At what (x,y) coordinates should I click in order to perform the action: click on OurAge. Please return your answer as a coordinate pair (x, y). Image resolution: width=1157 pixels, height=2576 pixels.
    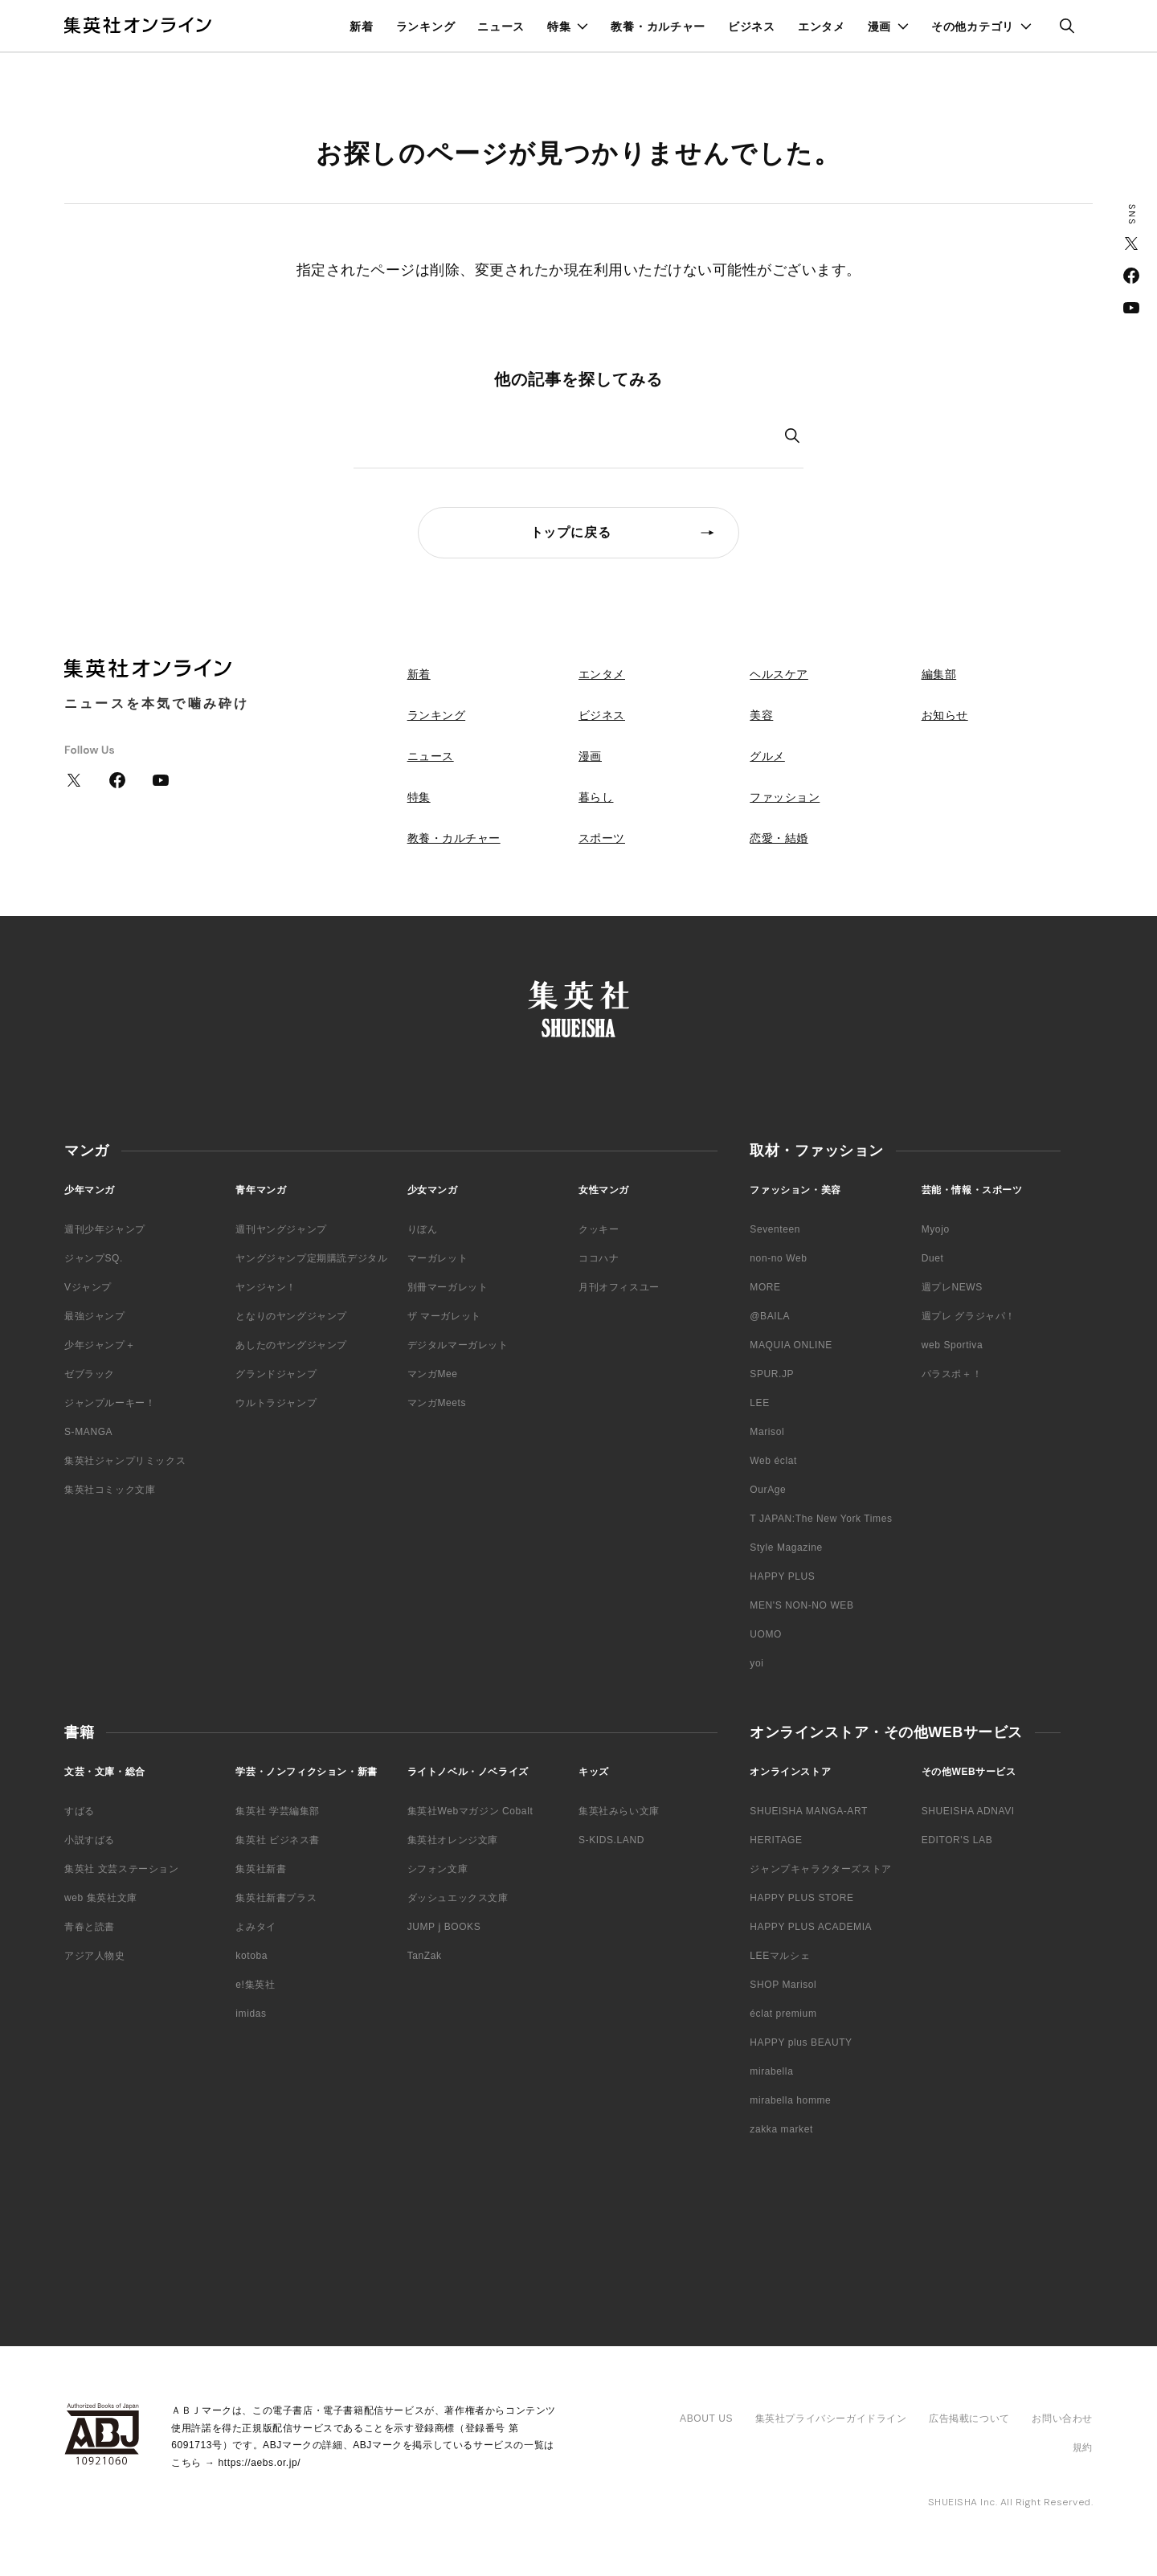
    Looking at the image, I should click on (768, 1489).